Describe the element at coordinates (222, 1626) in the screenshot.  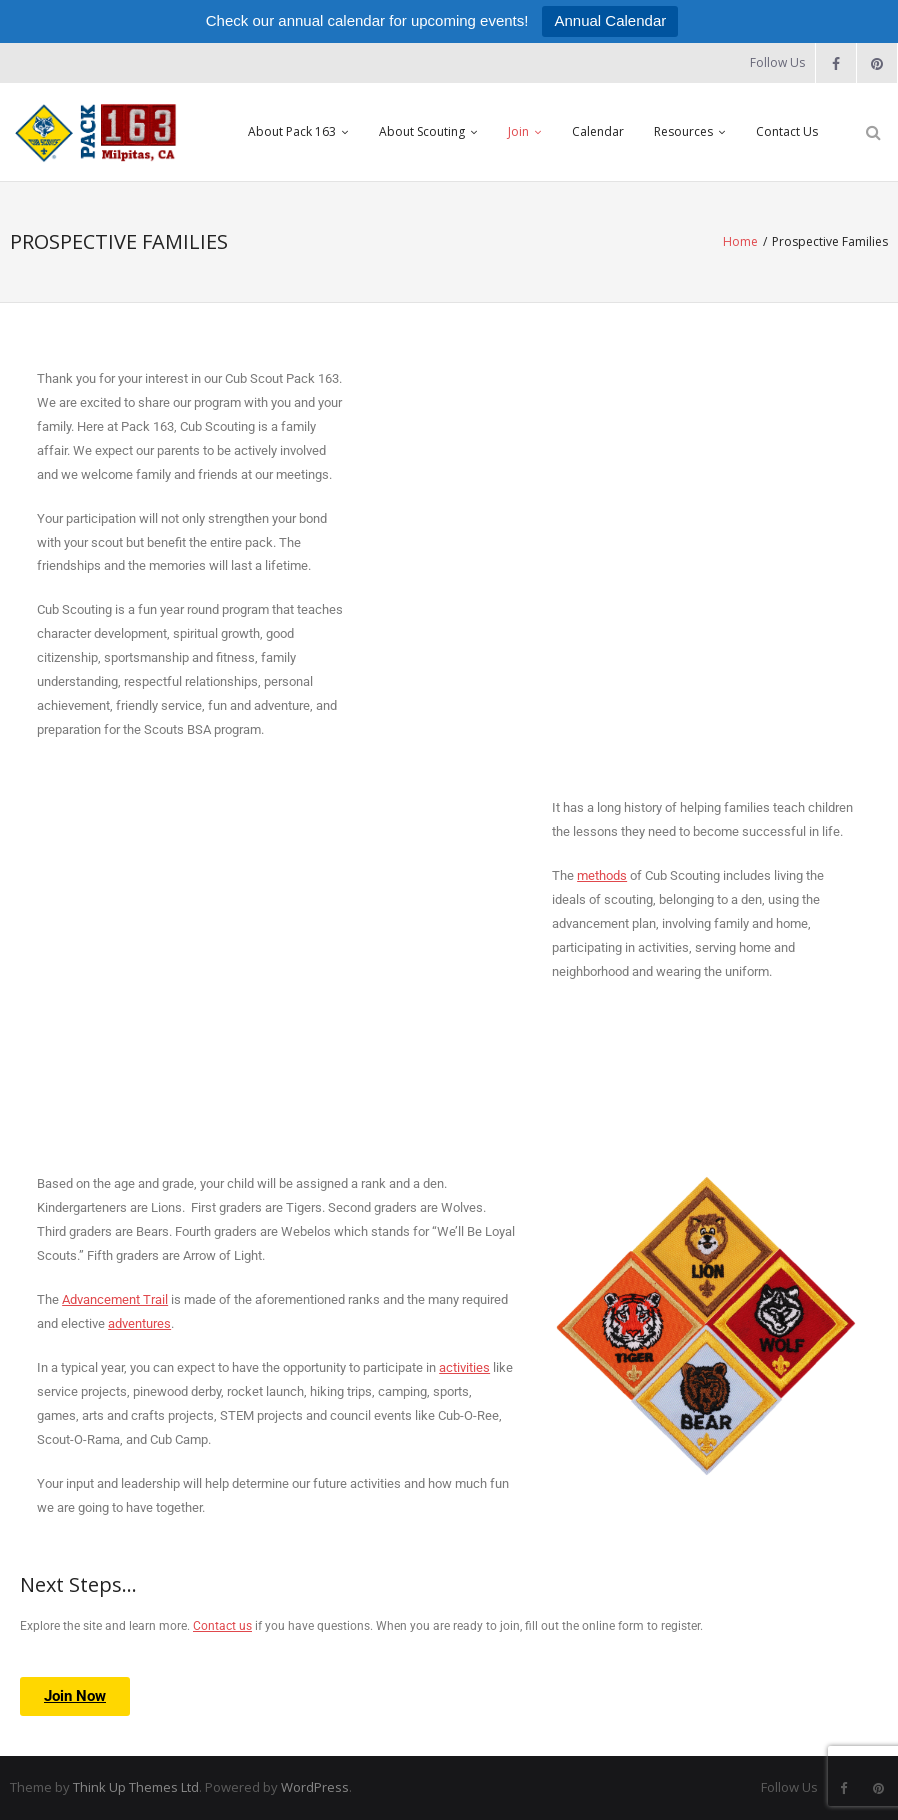
I see `Contact us` at that location.